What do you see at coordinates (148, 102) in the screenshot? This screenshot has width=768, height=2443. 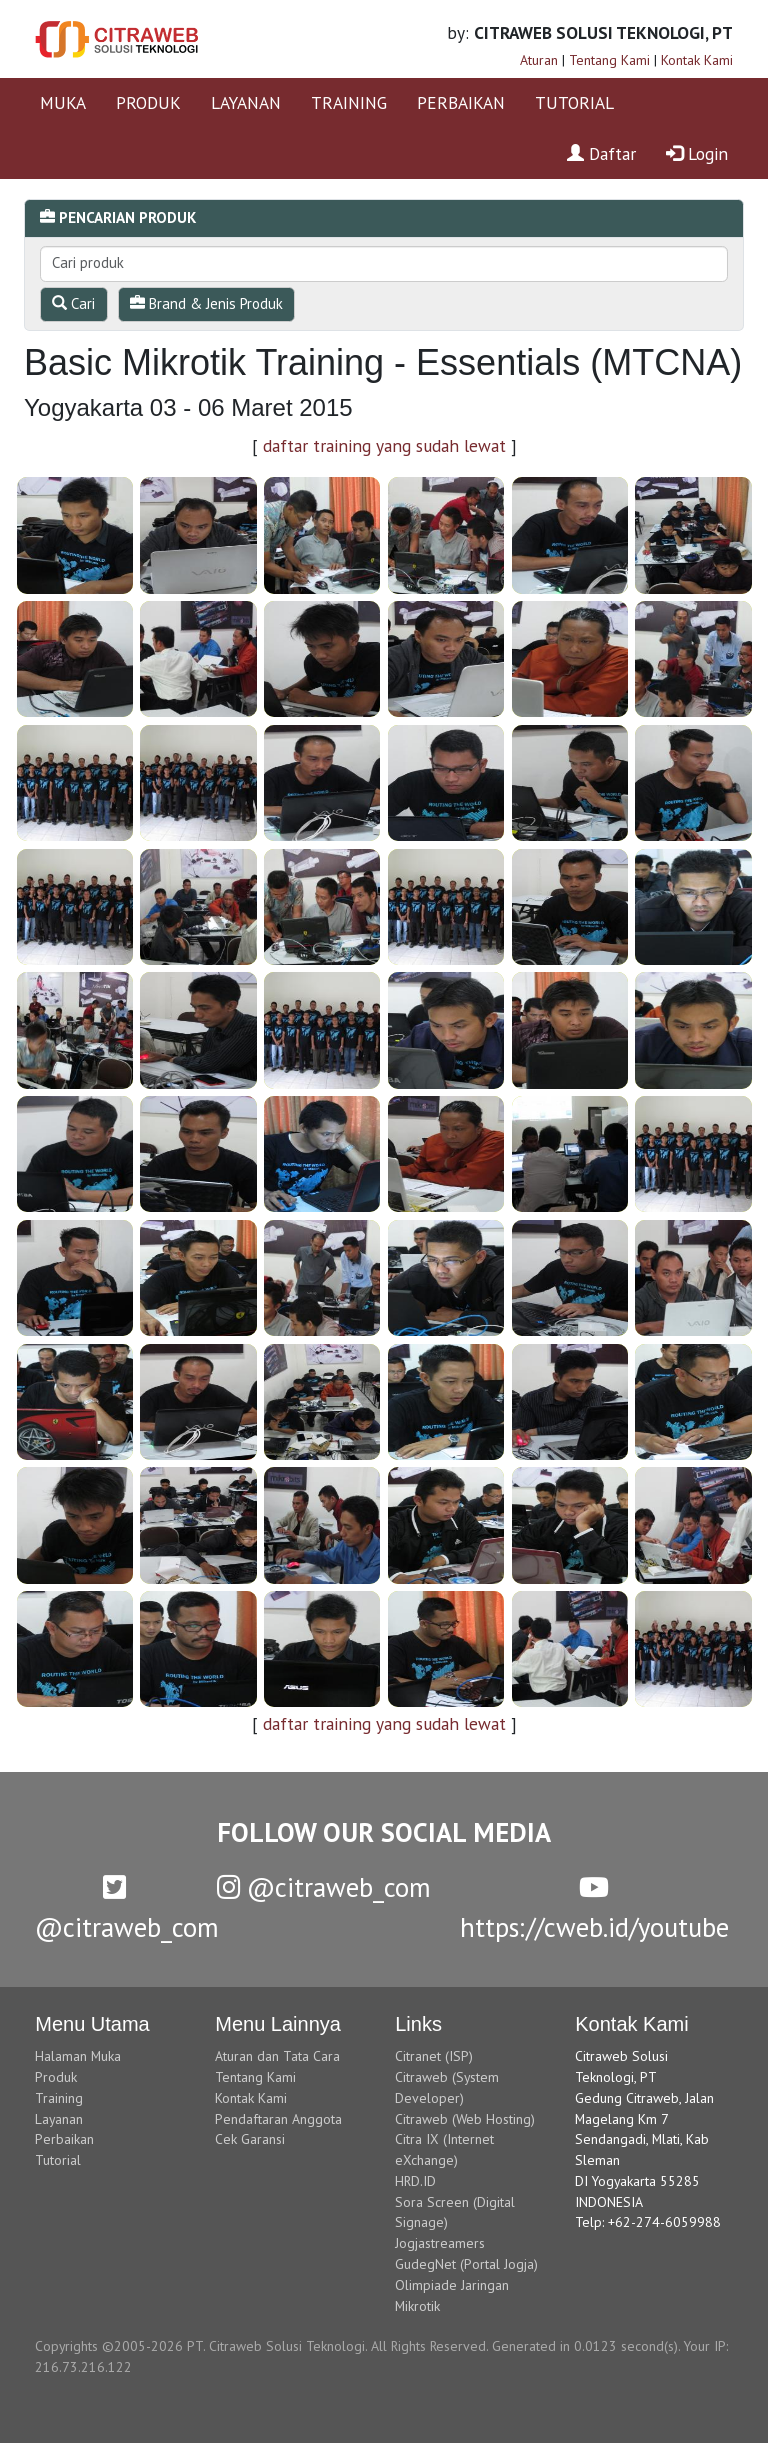 I see `PRODUK` at bounding box center [148, 102].